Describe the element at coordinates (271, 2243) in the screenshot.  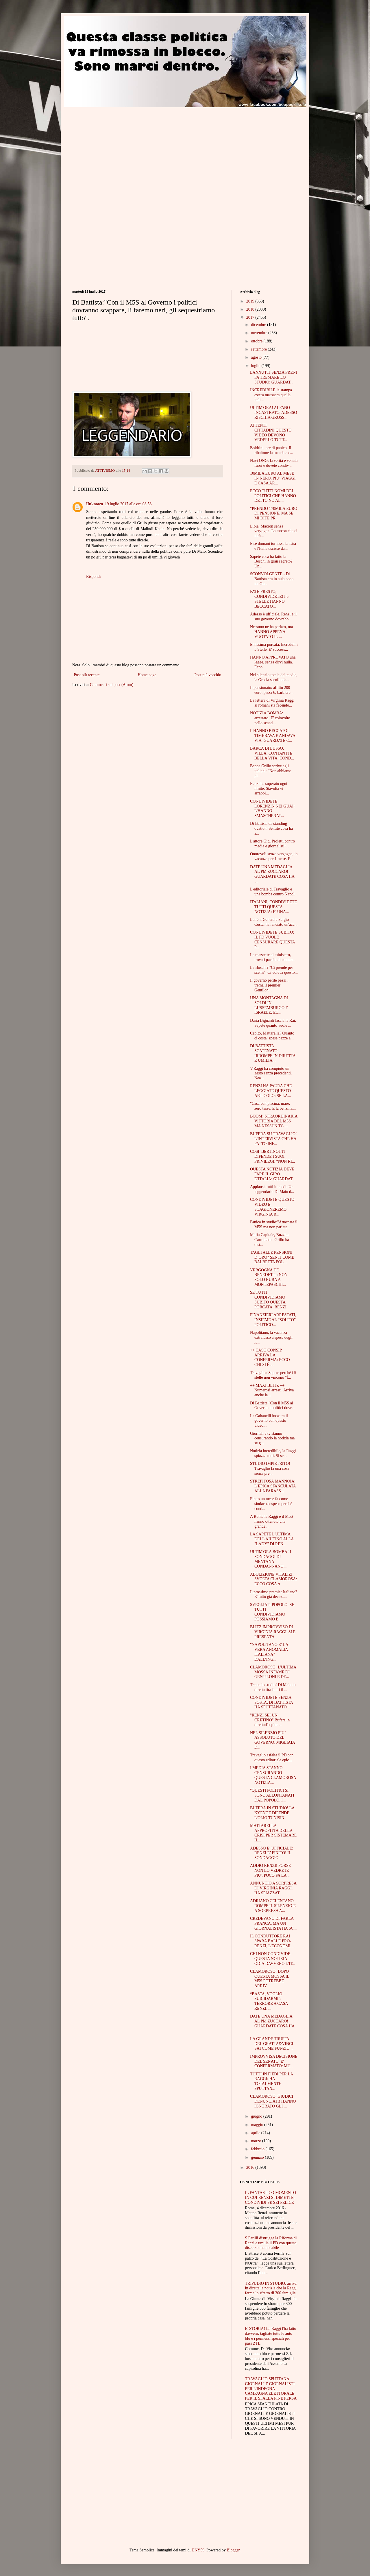
I see `S.Ferilli distrugge la Riforma di Renzi e umilia il PD con questo discorso memorabile` at that location.